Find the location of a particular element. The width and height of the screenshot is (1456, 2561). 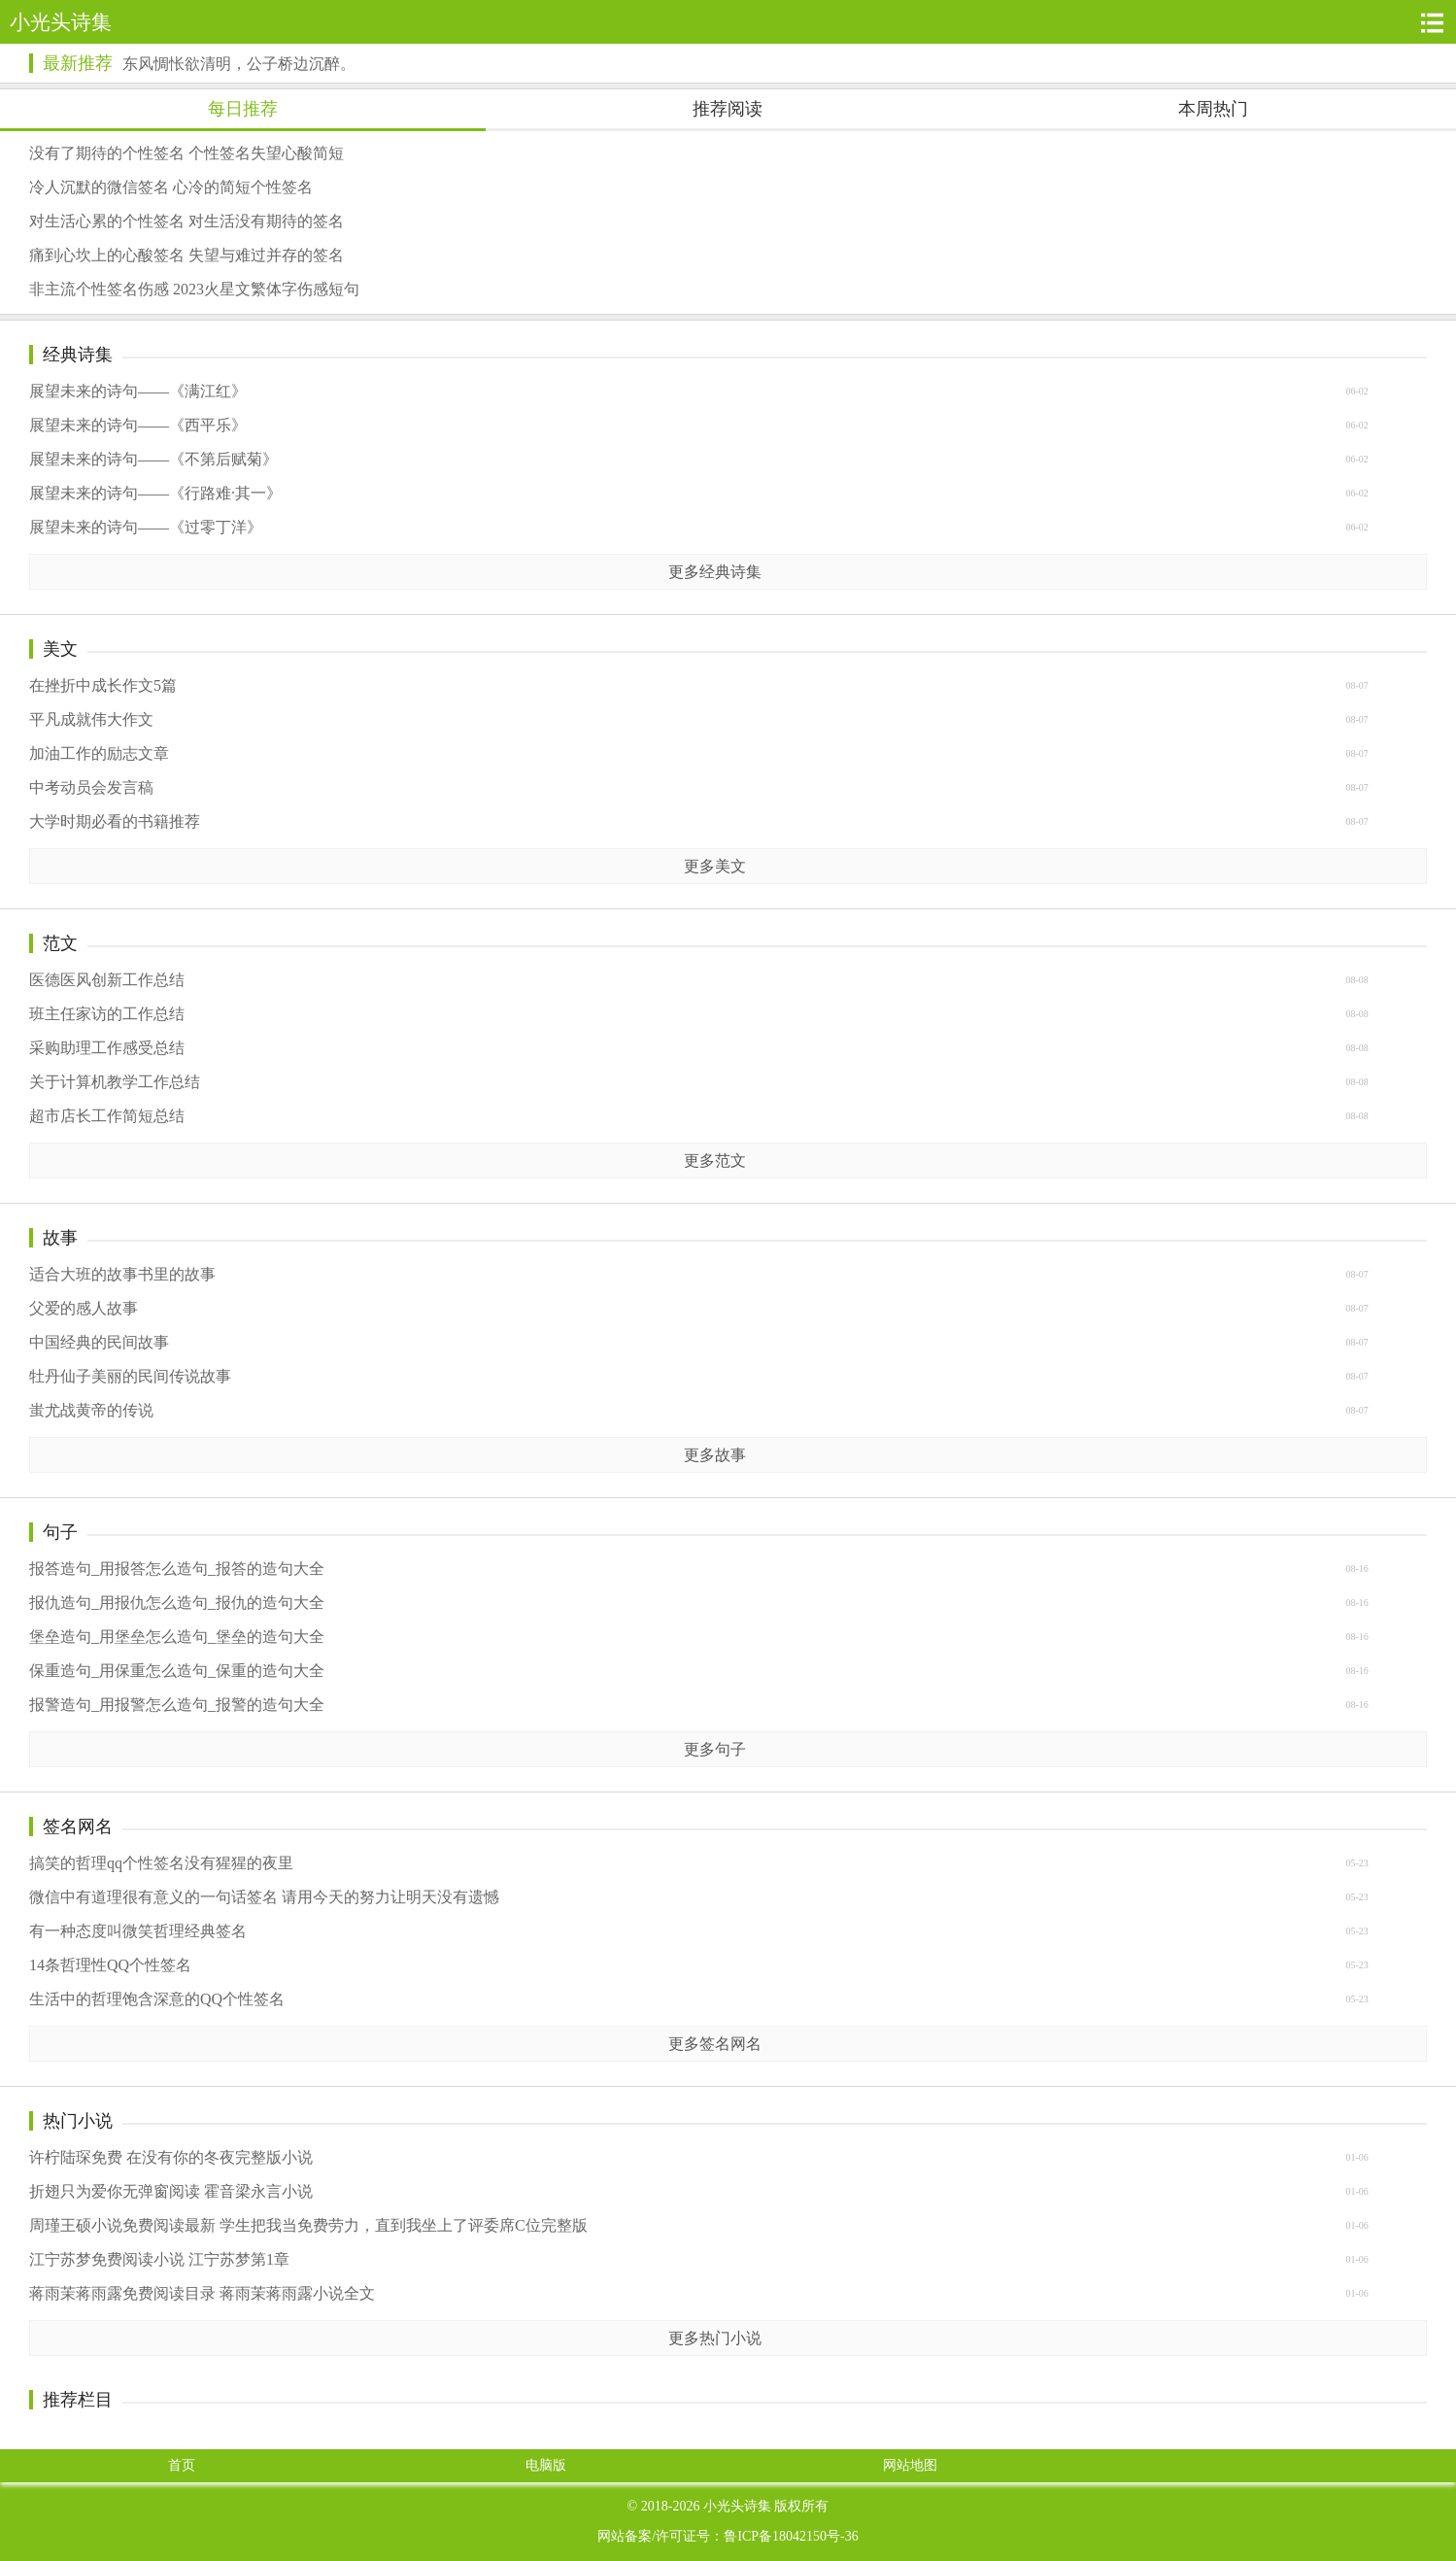

热门小说 is located at coordinates (78, 2121).